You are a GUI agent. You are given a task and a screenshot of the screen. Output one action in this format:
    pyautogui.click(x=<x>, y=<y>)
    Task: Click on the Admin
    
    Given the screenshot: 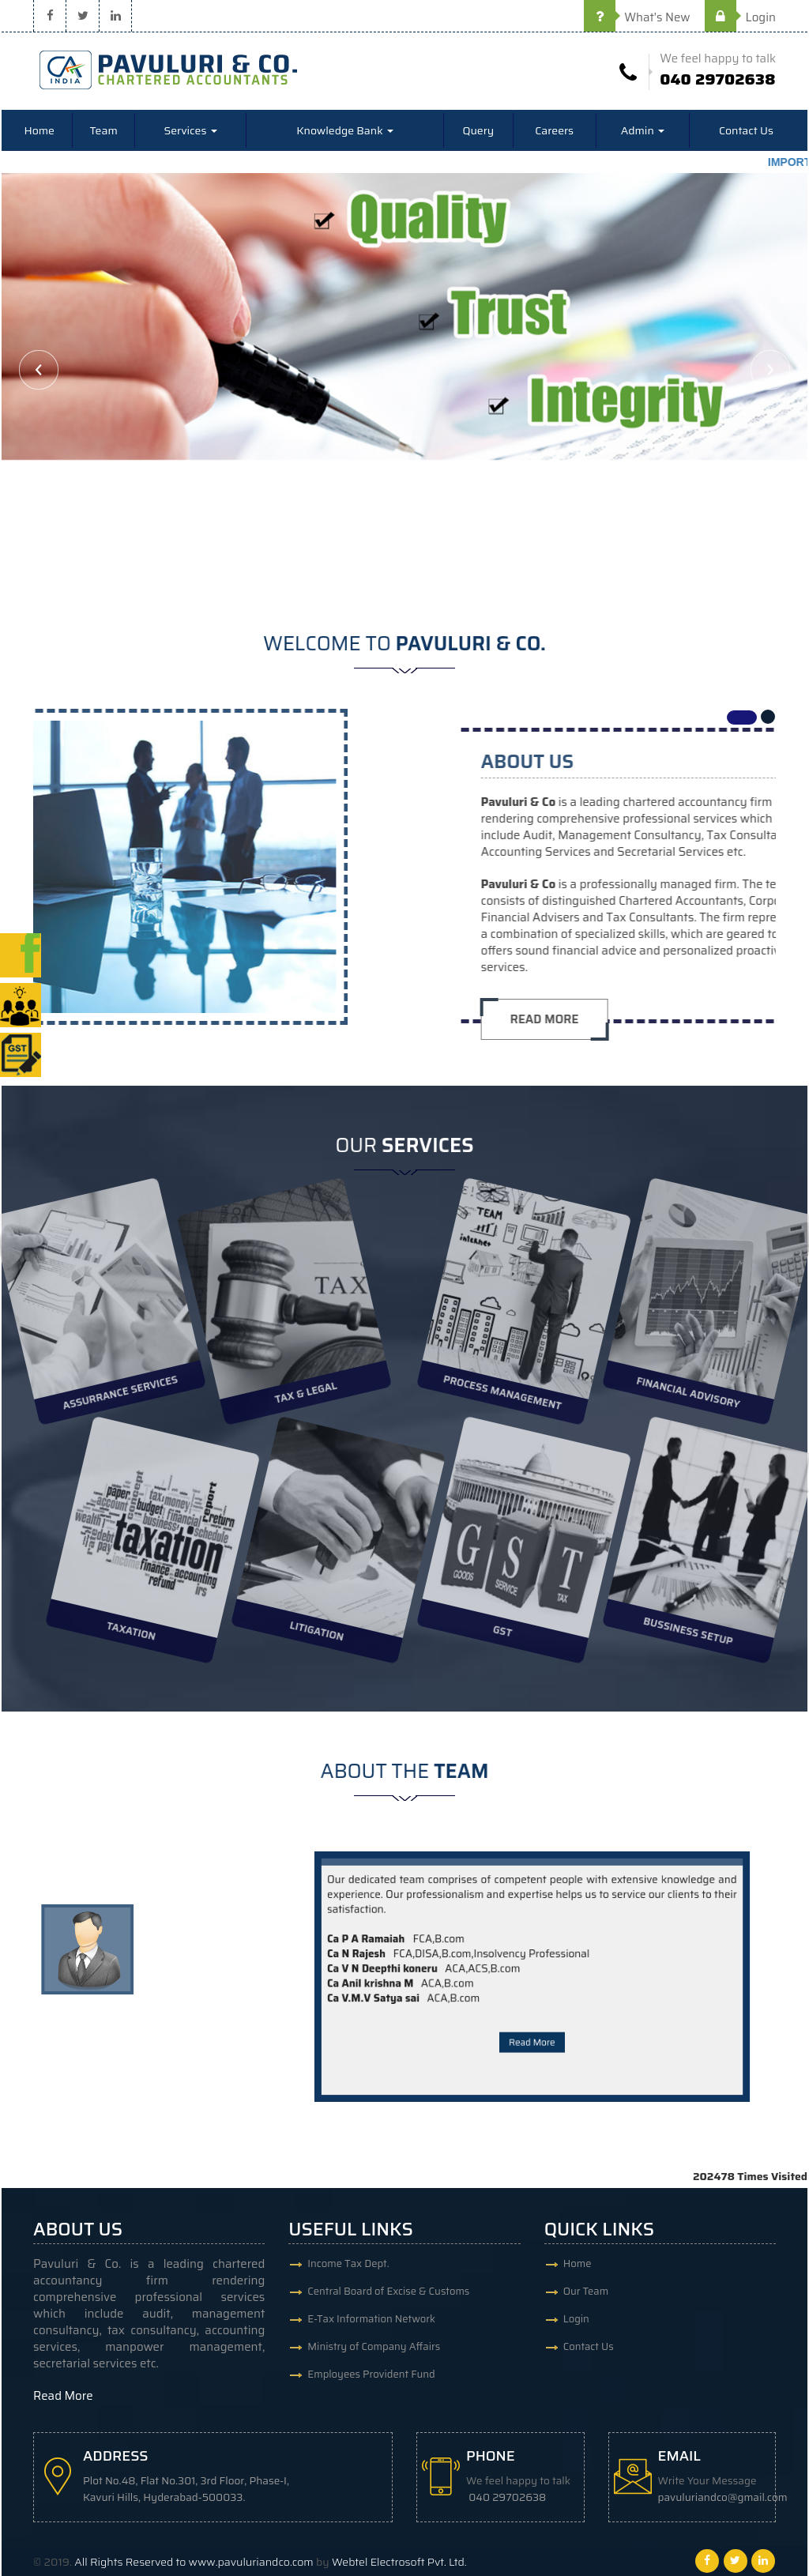 What is the action you would take?
    pyautogui.click(x=642, y=130)
    